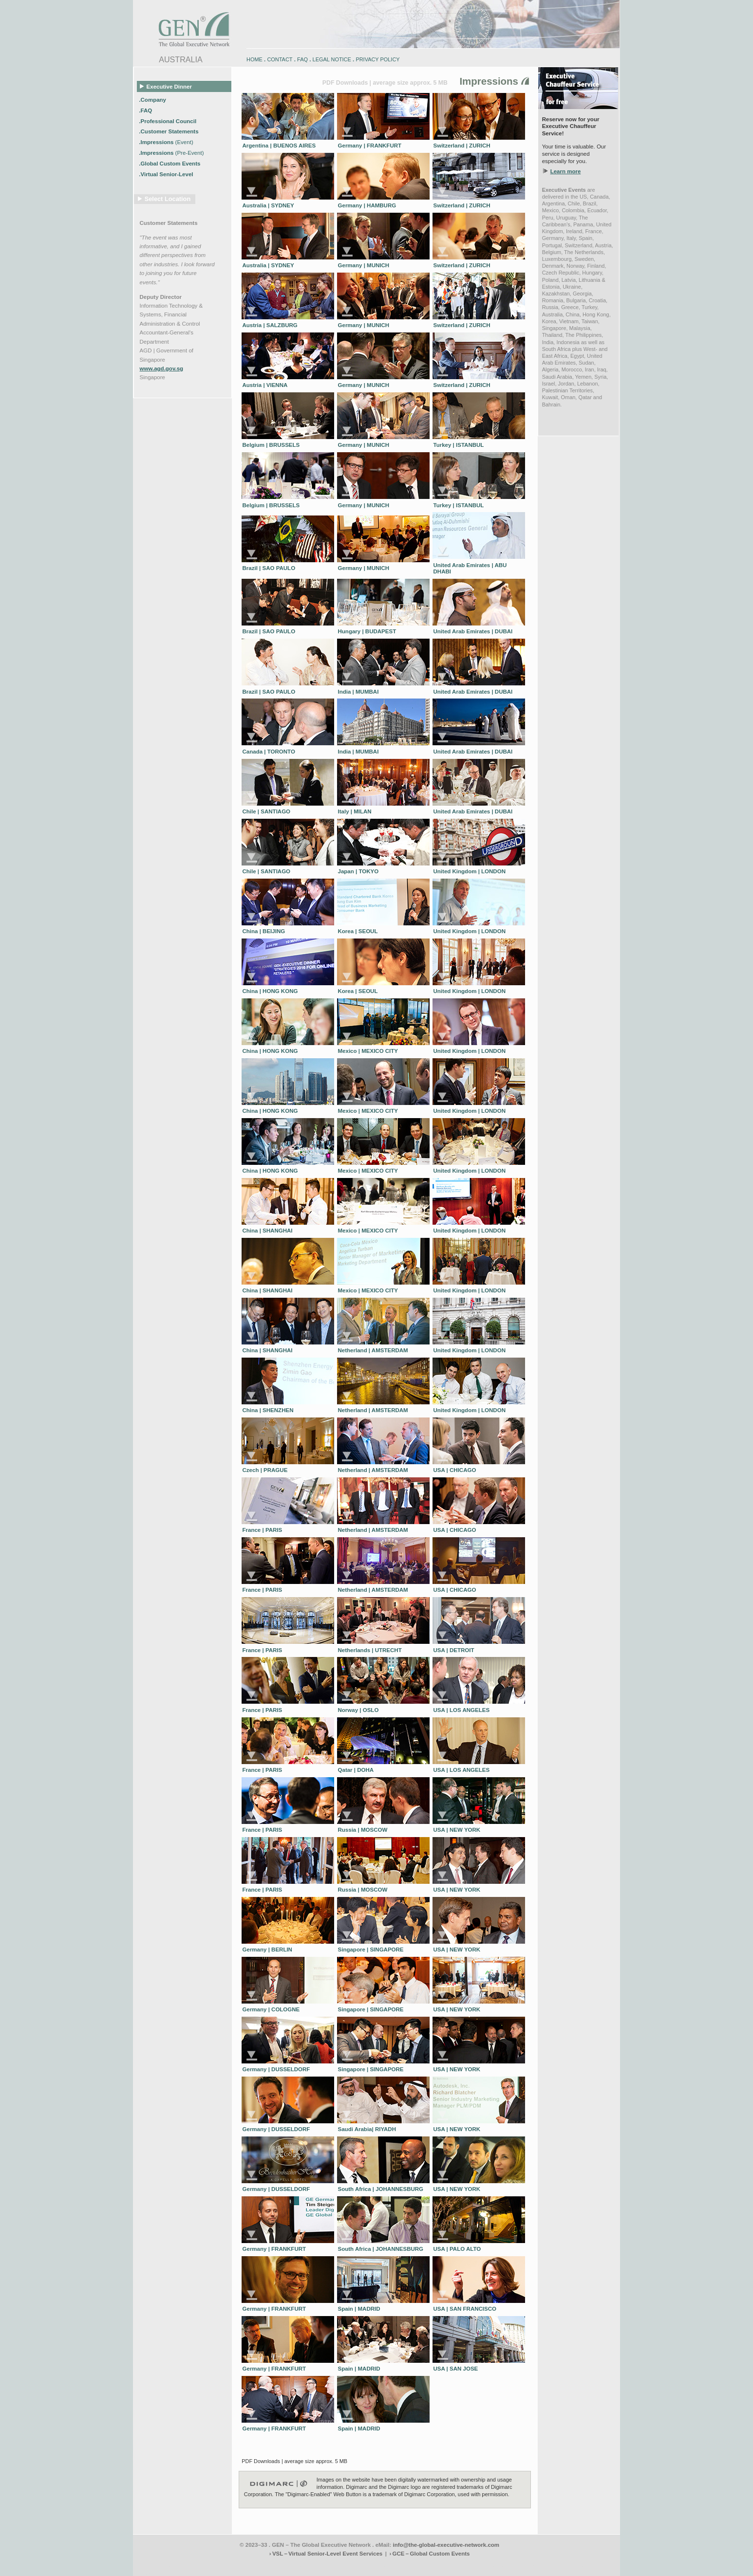  I want to click on .Impressions, so click(166, 142).